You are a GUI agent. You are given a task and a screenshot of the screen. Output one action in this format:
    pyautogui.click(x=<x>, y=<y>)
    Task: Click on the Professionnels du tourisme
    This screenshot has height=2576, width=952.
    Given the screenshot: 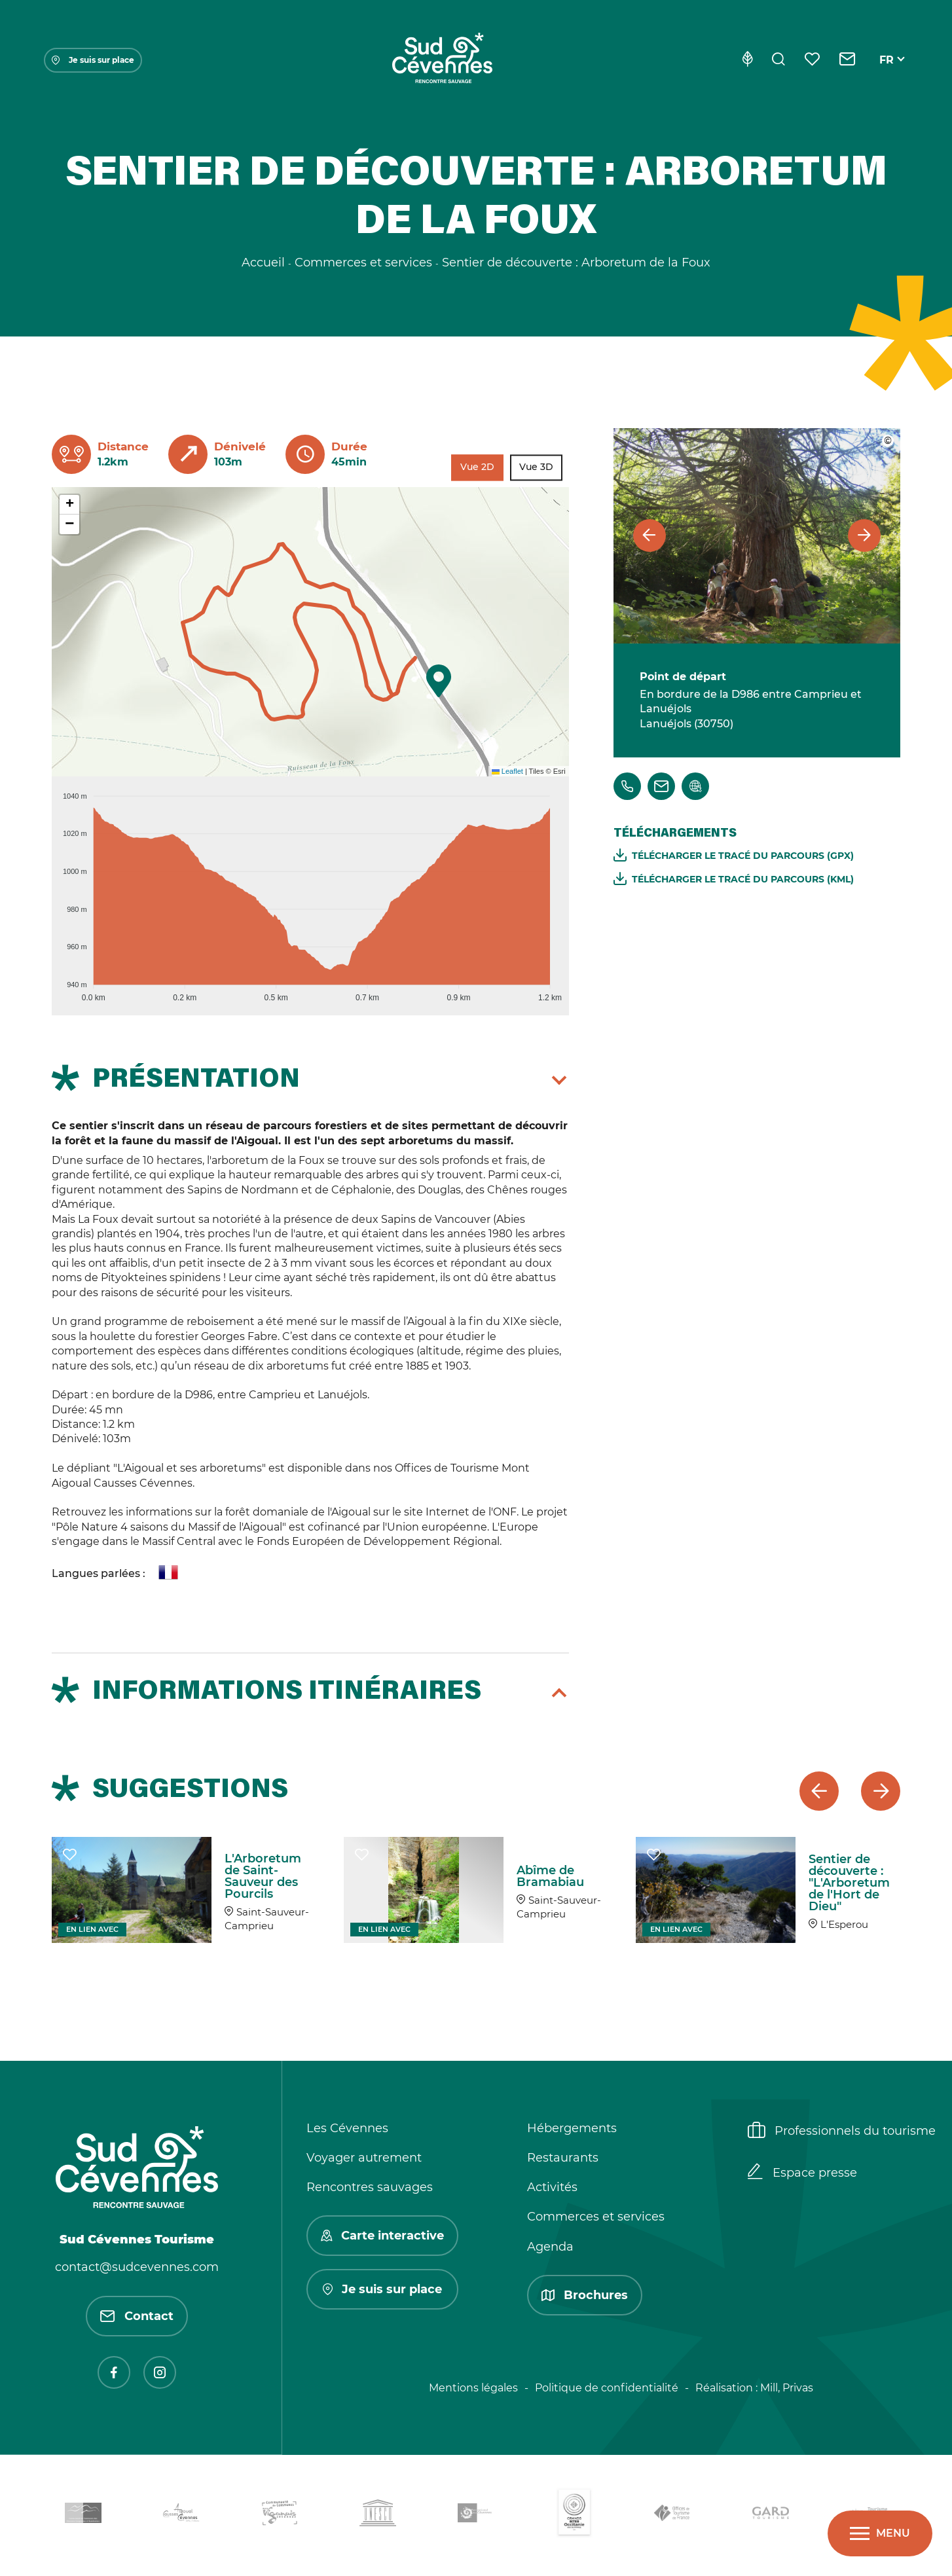 What is the action you would take?
    pyautogui.click(x=842, y=2131)
    